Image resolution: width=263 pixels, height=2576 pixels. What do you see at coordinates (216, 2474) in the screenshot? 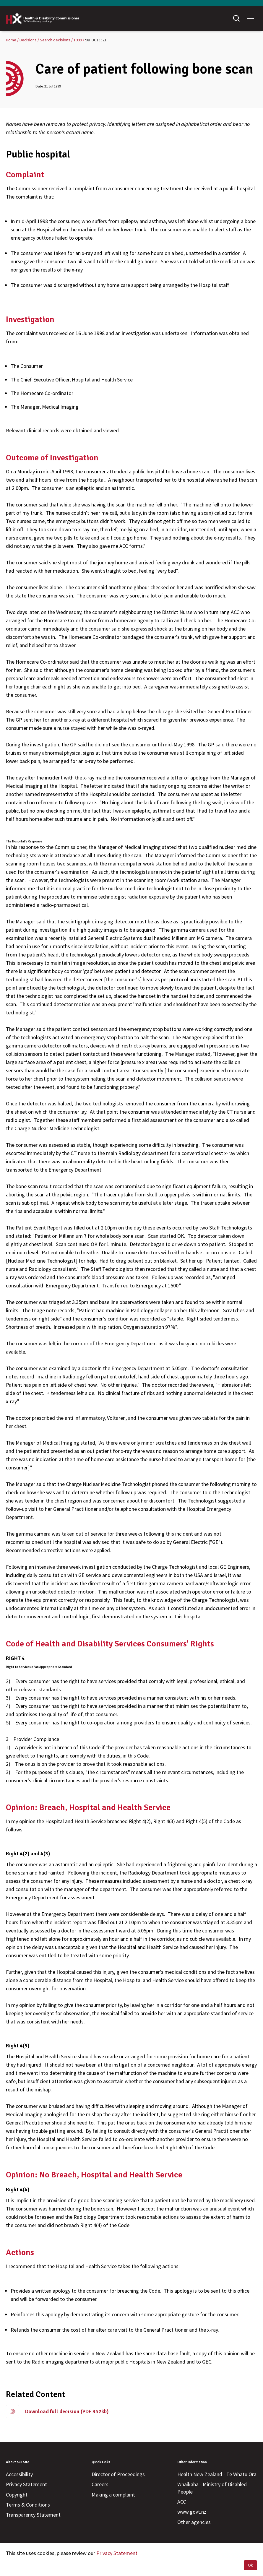
I see `Health New Zealand - Te Whatu Ora` at bounding box center [216, 2474].